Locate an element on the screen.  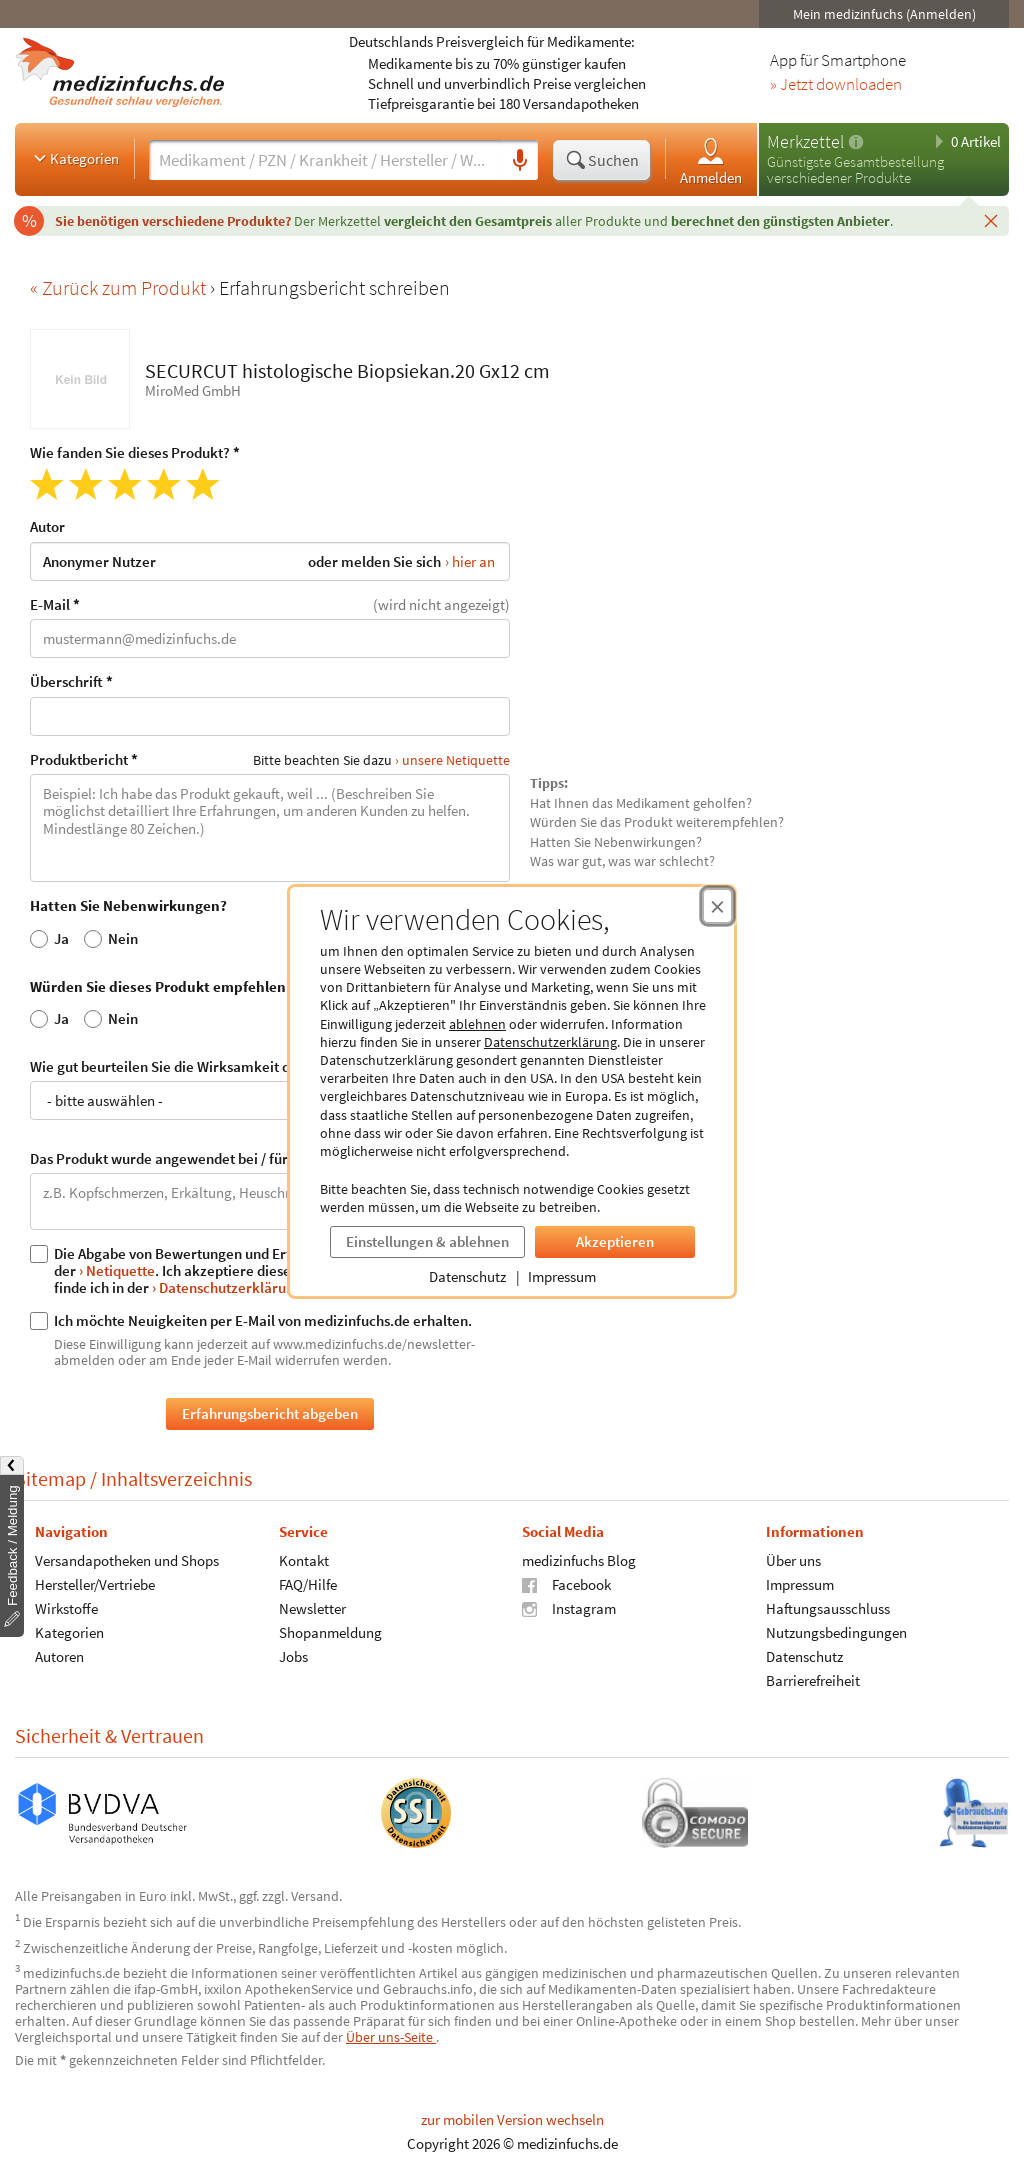
Datenschutz is located at coordinates (467, 1276).